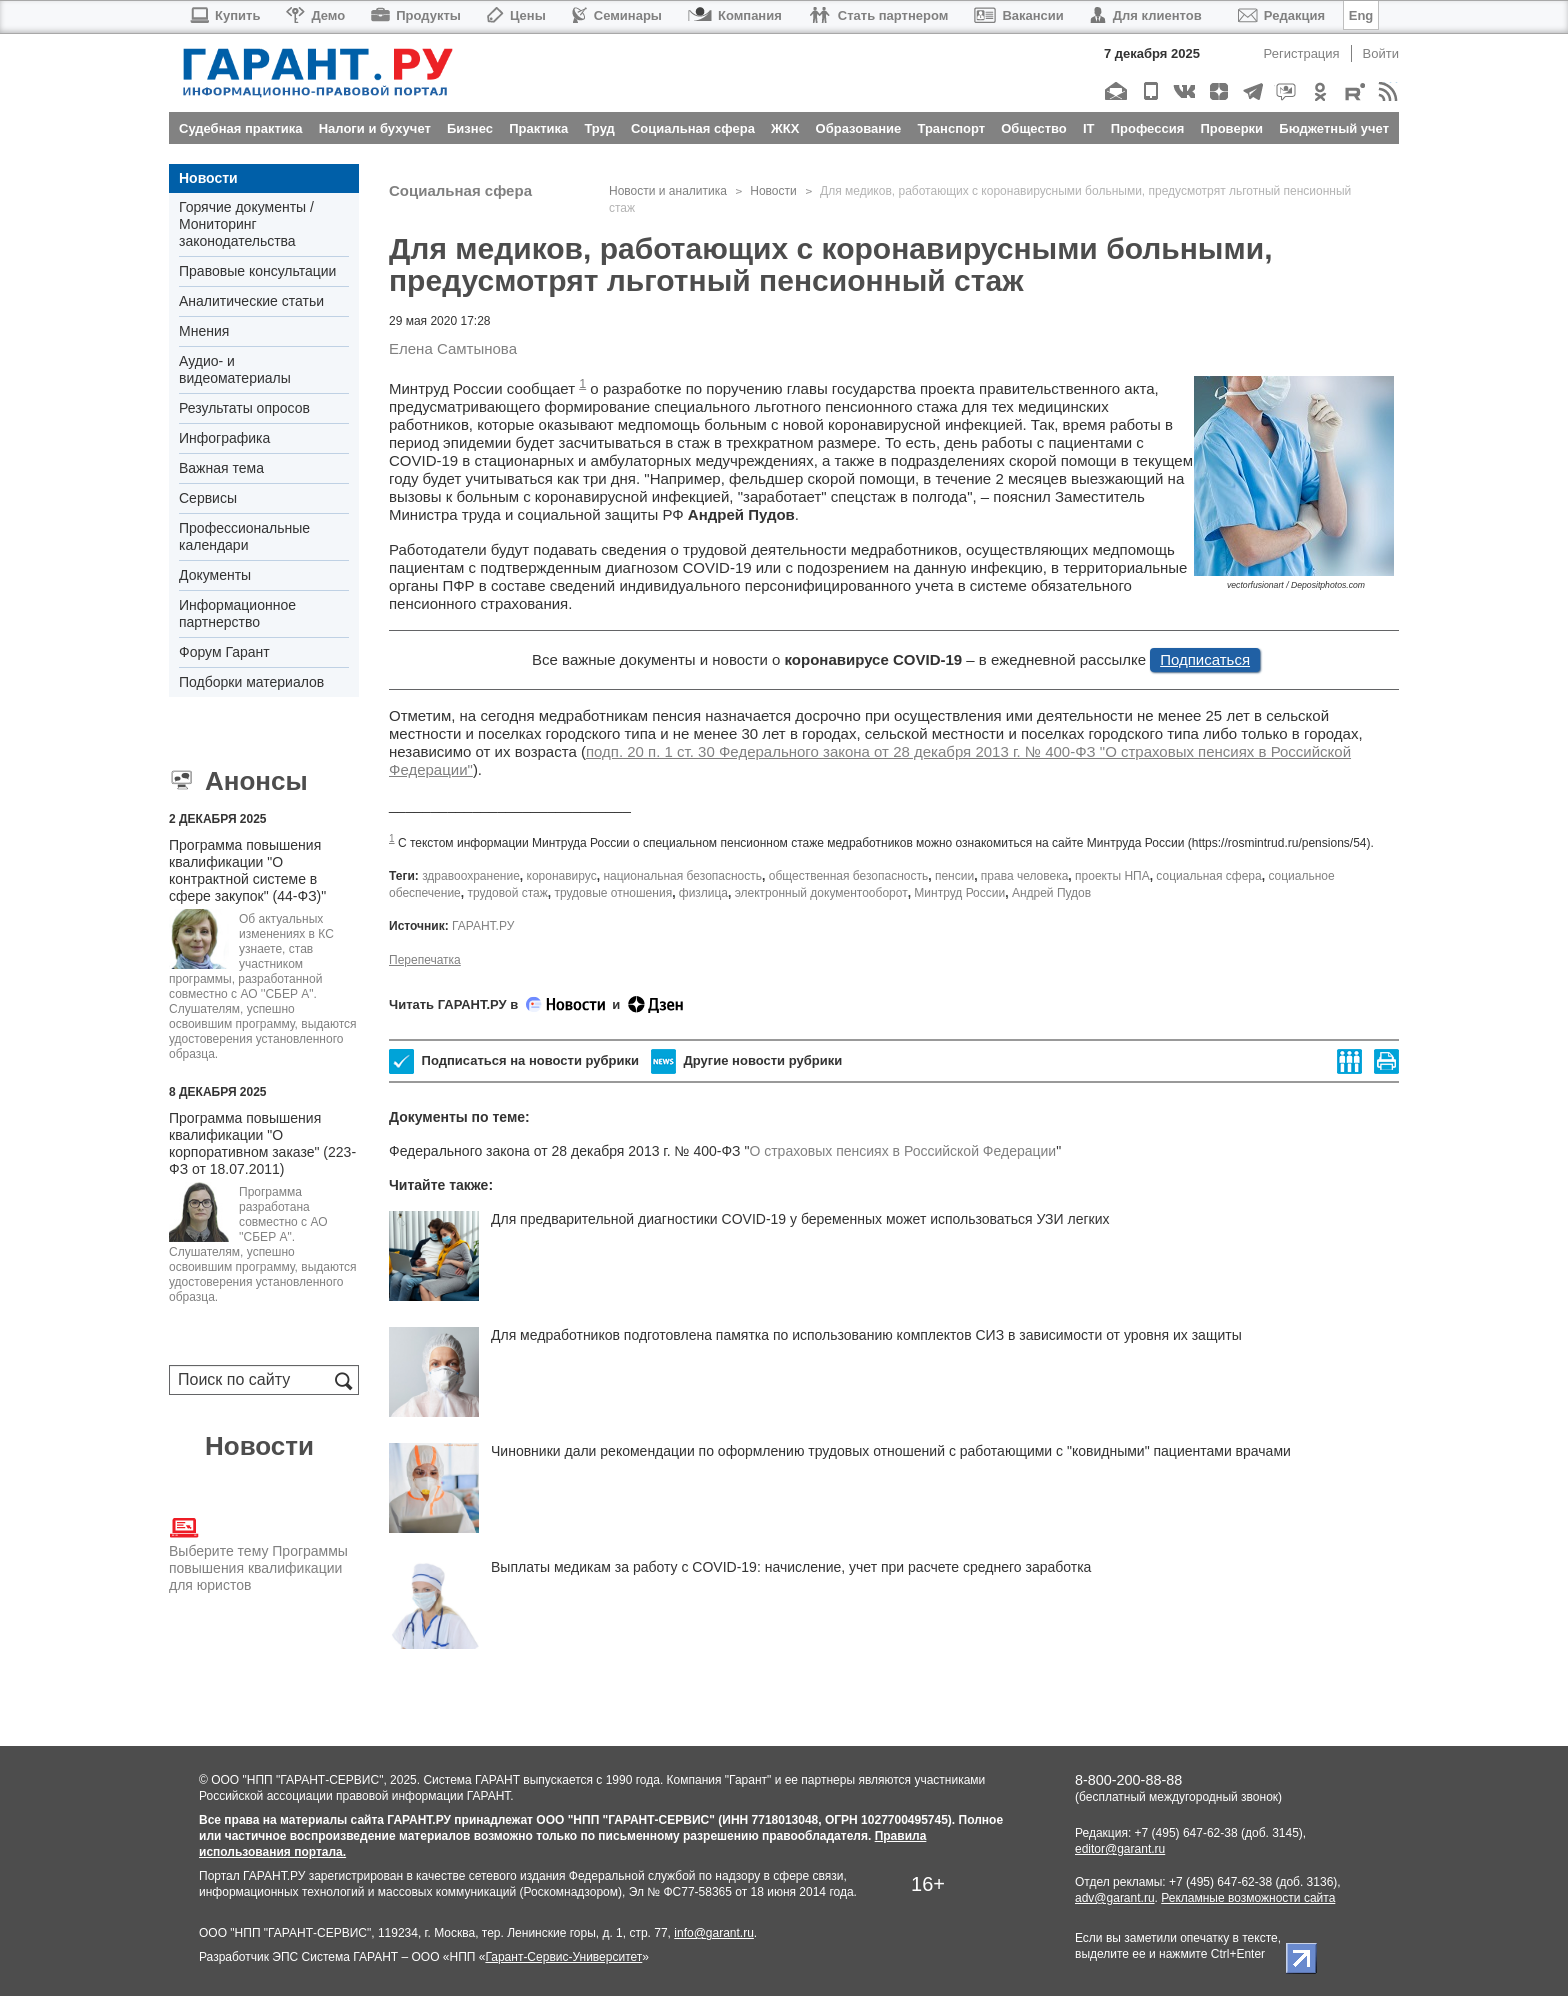  What do you see at coordinates (315, 15) in the screenshot?
I see `Демо` at bounding box center [315, 15].